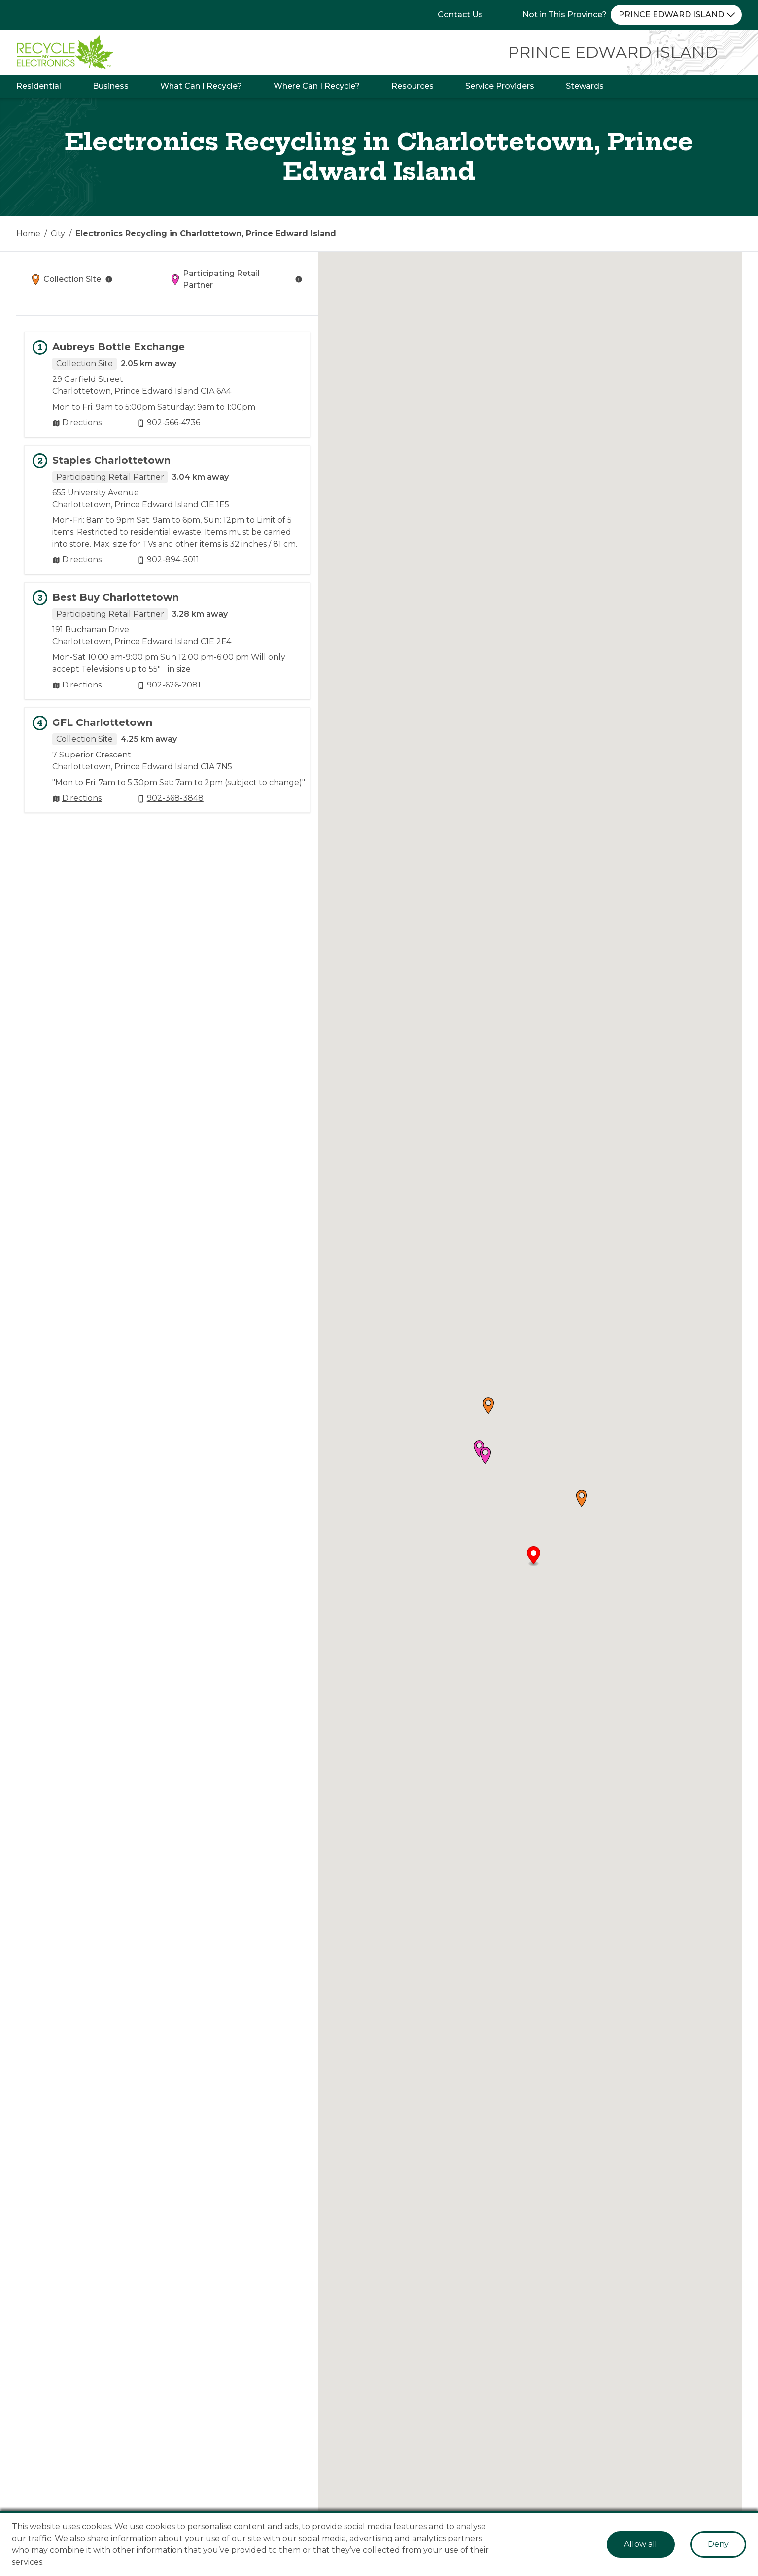 The height and width of the screenshot is (2576, 758). Describe the element at coordinates (564, 14) in the screenshot. I see `Not in This Province?` at that location.